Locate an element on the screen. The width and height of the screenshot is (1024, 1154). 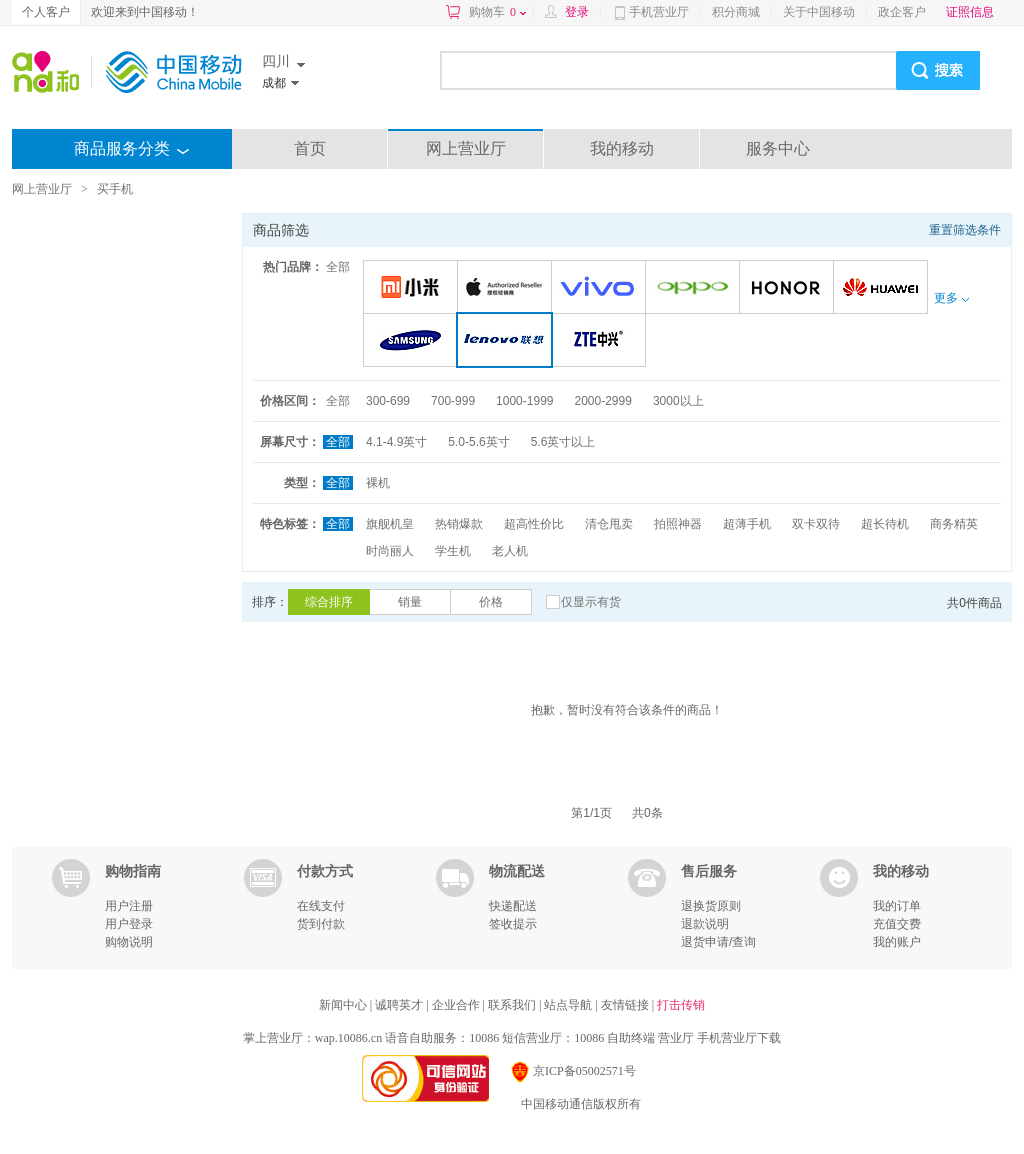
新闻中心 is located at coordinates (344, 1005).